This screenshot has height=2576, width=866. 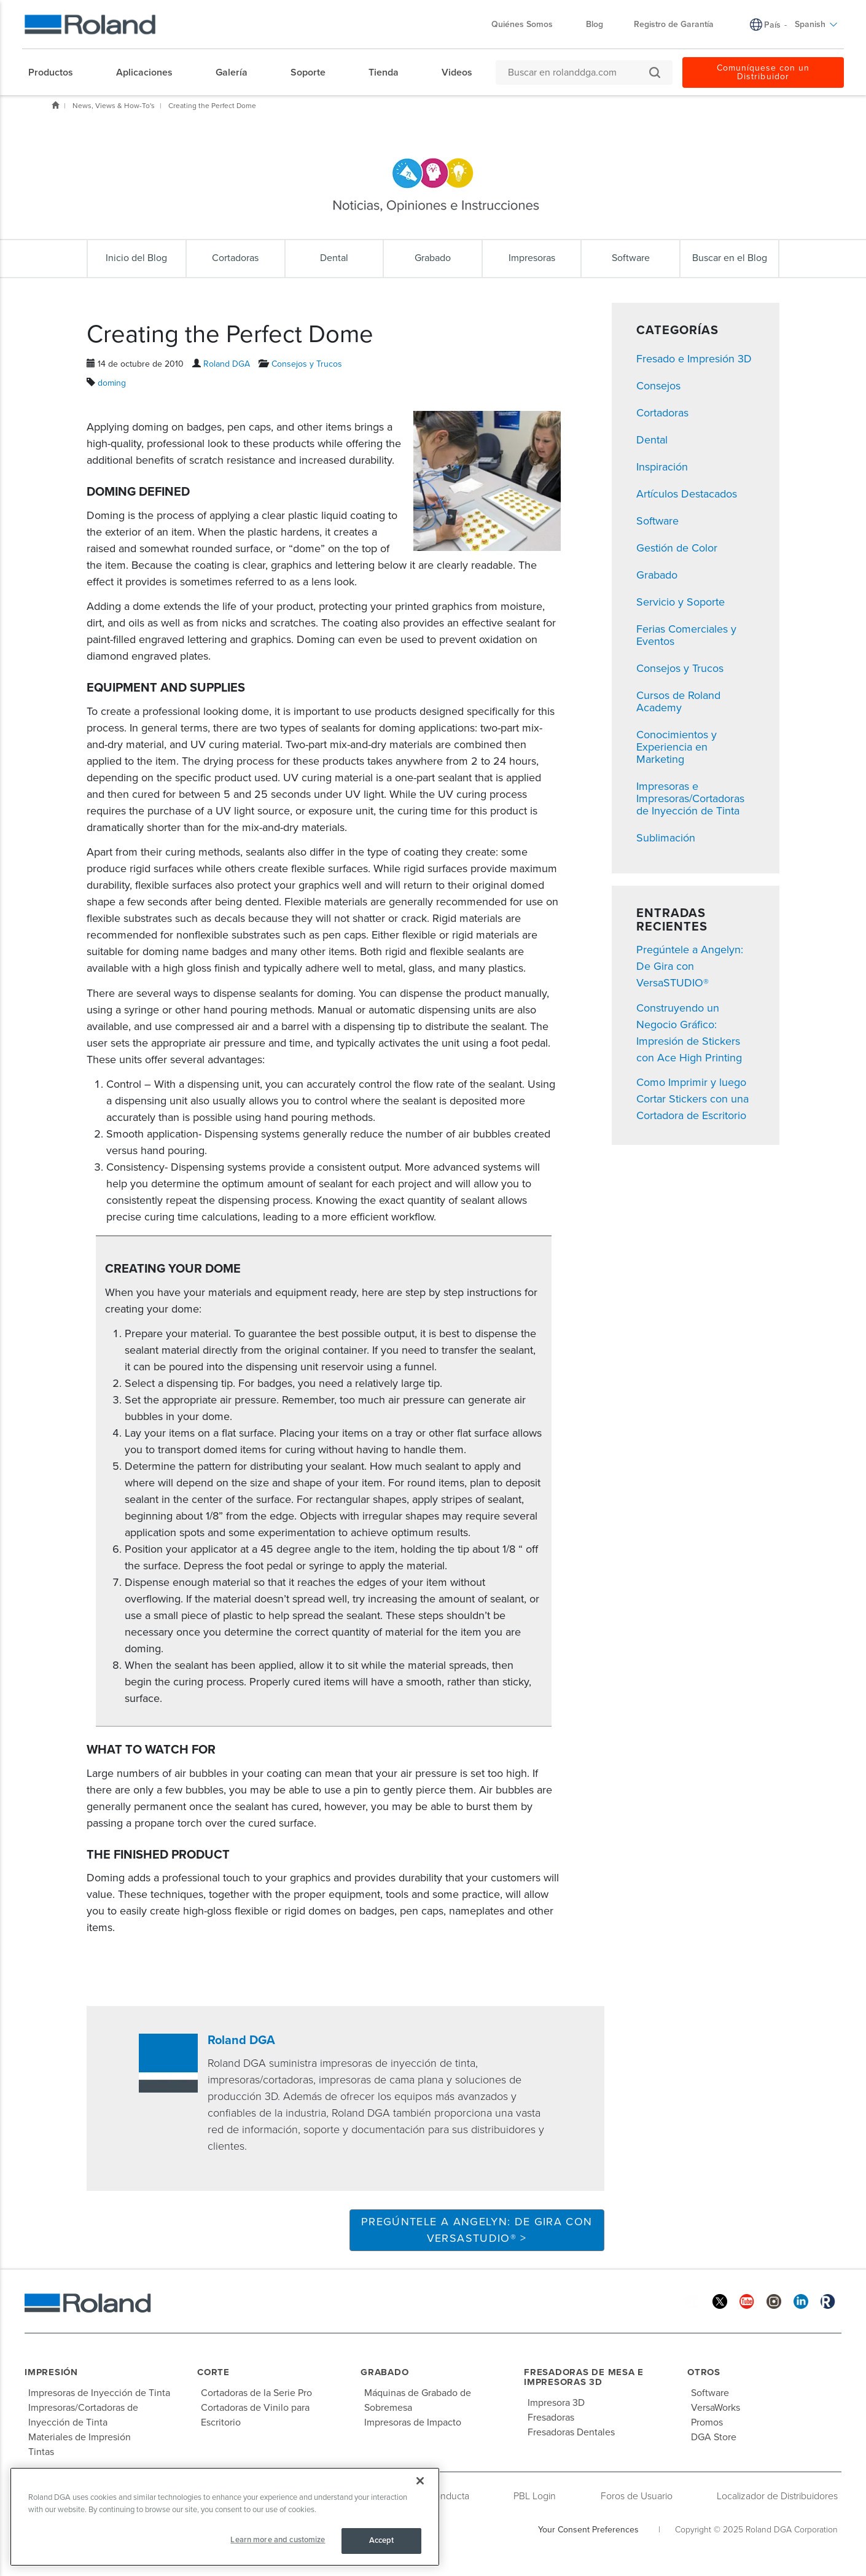 What do you see at coordinates (662, 467) in the screenshot?
I see `Inspiración` at bounding box center [662, 467].